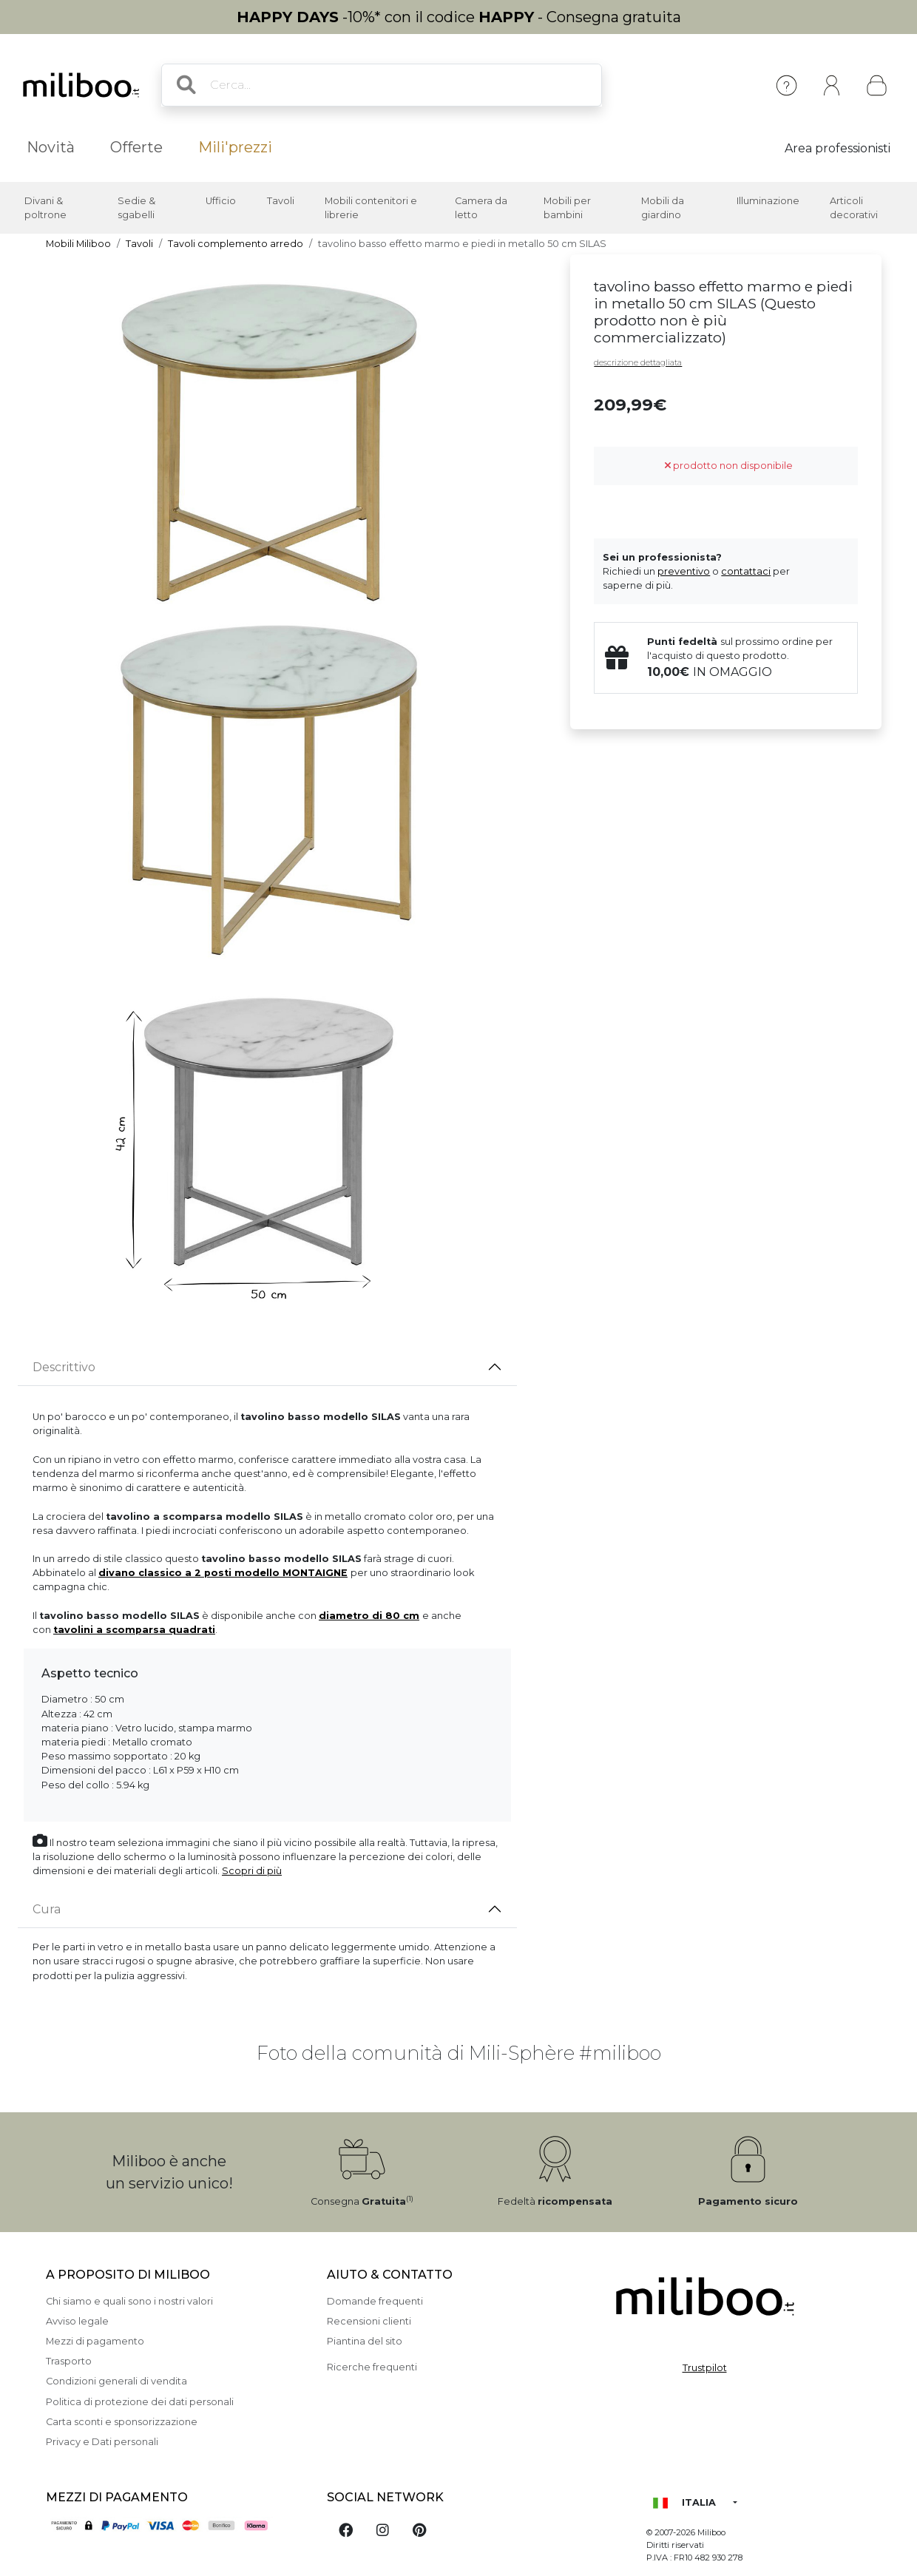 The width and height of the screenshot is (917, 2576). What do you see at coordinates (45, 207) in the screenshot?
I see `Divani & poltrone [button]` at bounding box center [45, 207].